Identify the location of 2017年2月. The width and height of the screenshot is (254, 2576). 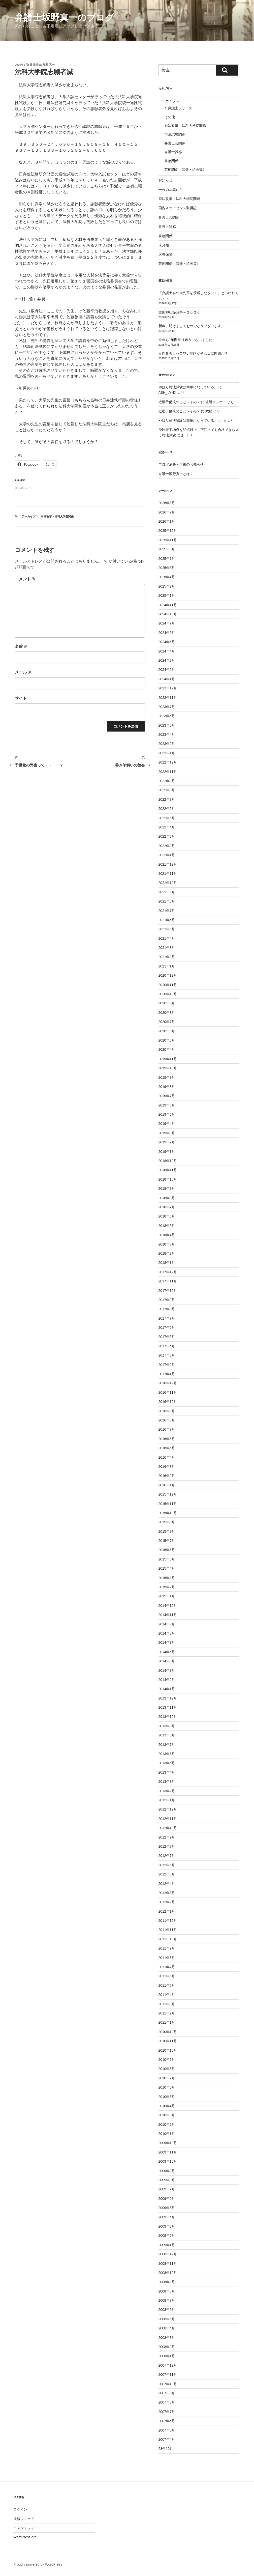
(167, 1365).